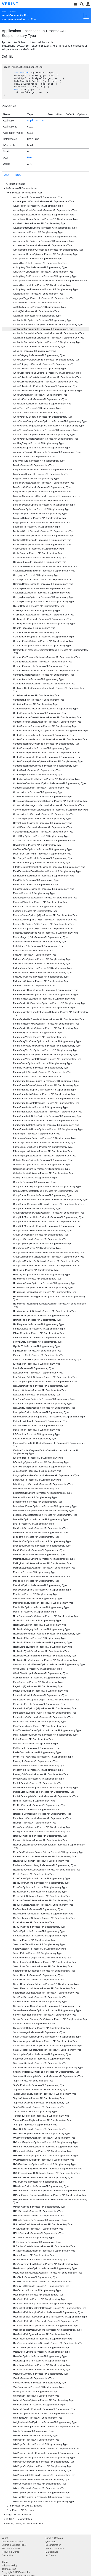 This screenshot has width=91, height=2576. I want to click on Status In-Process API Supplementary Type, so click(34, 2023).